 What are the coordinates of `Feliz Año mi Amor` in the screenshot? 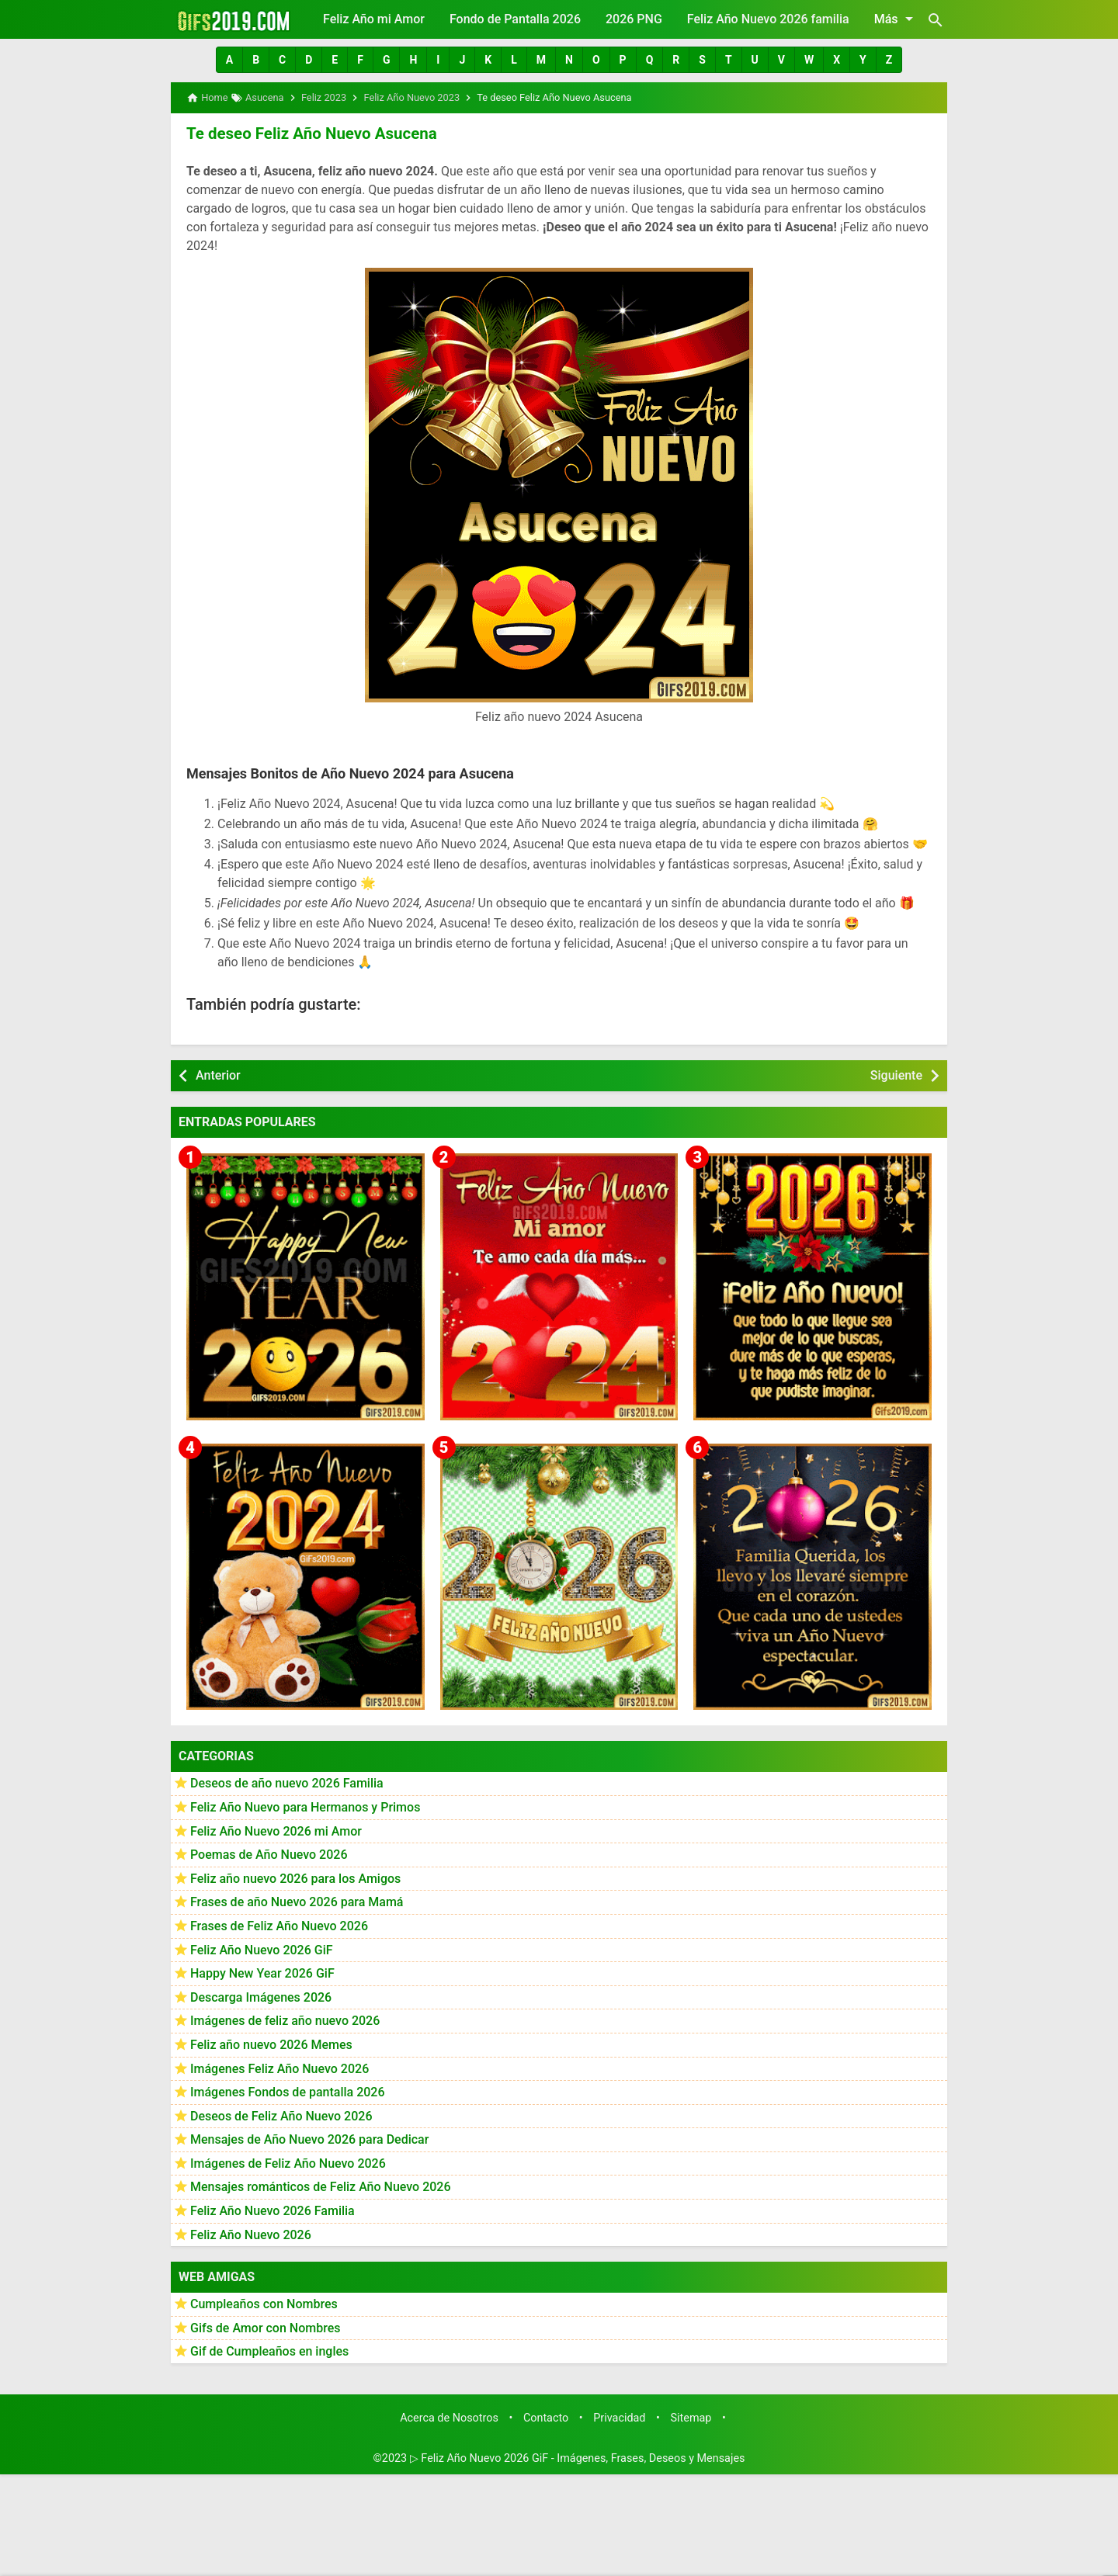 It's located at (374, 19).